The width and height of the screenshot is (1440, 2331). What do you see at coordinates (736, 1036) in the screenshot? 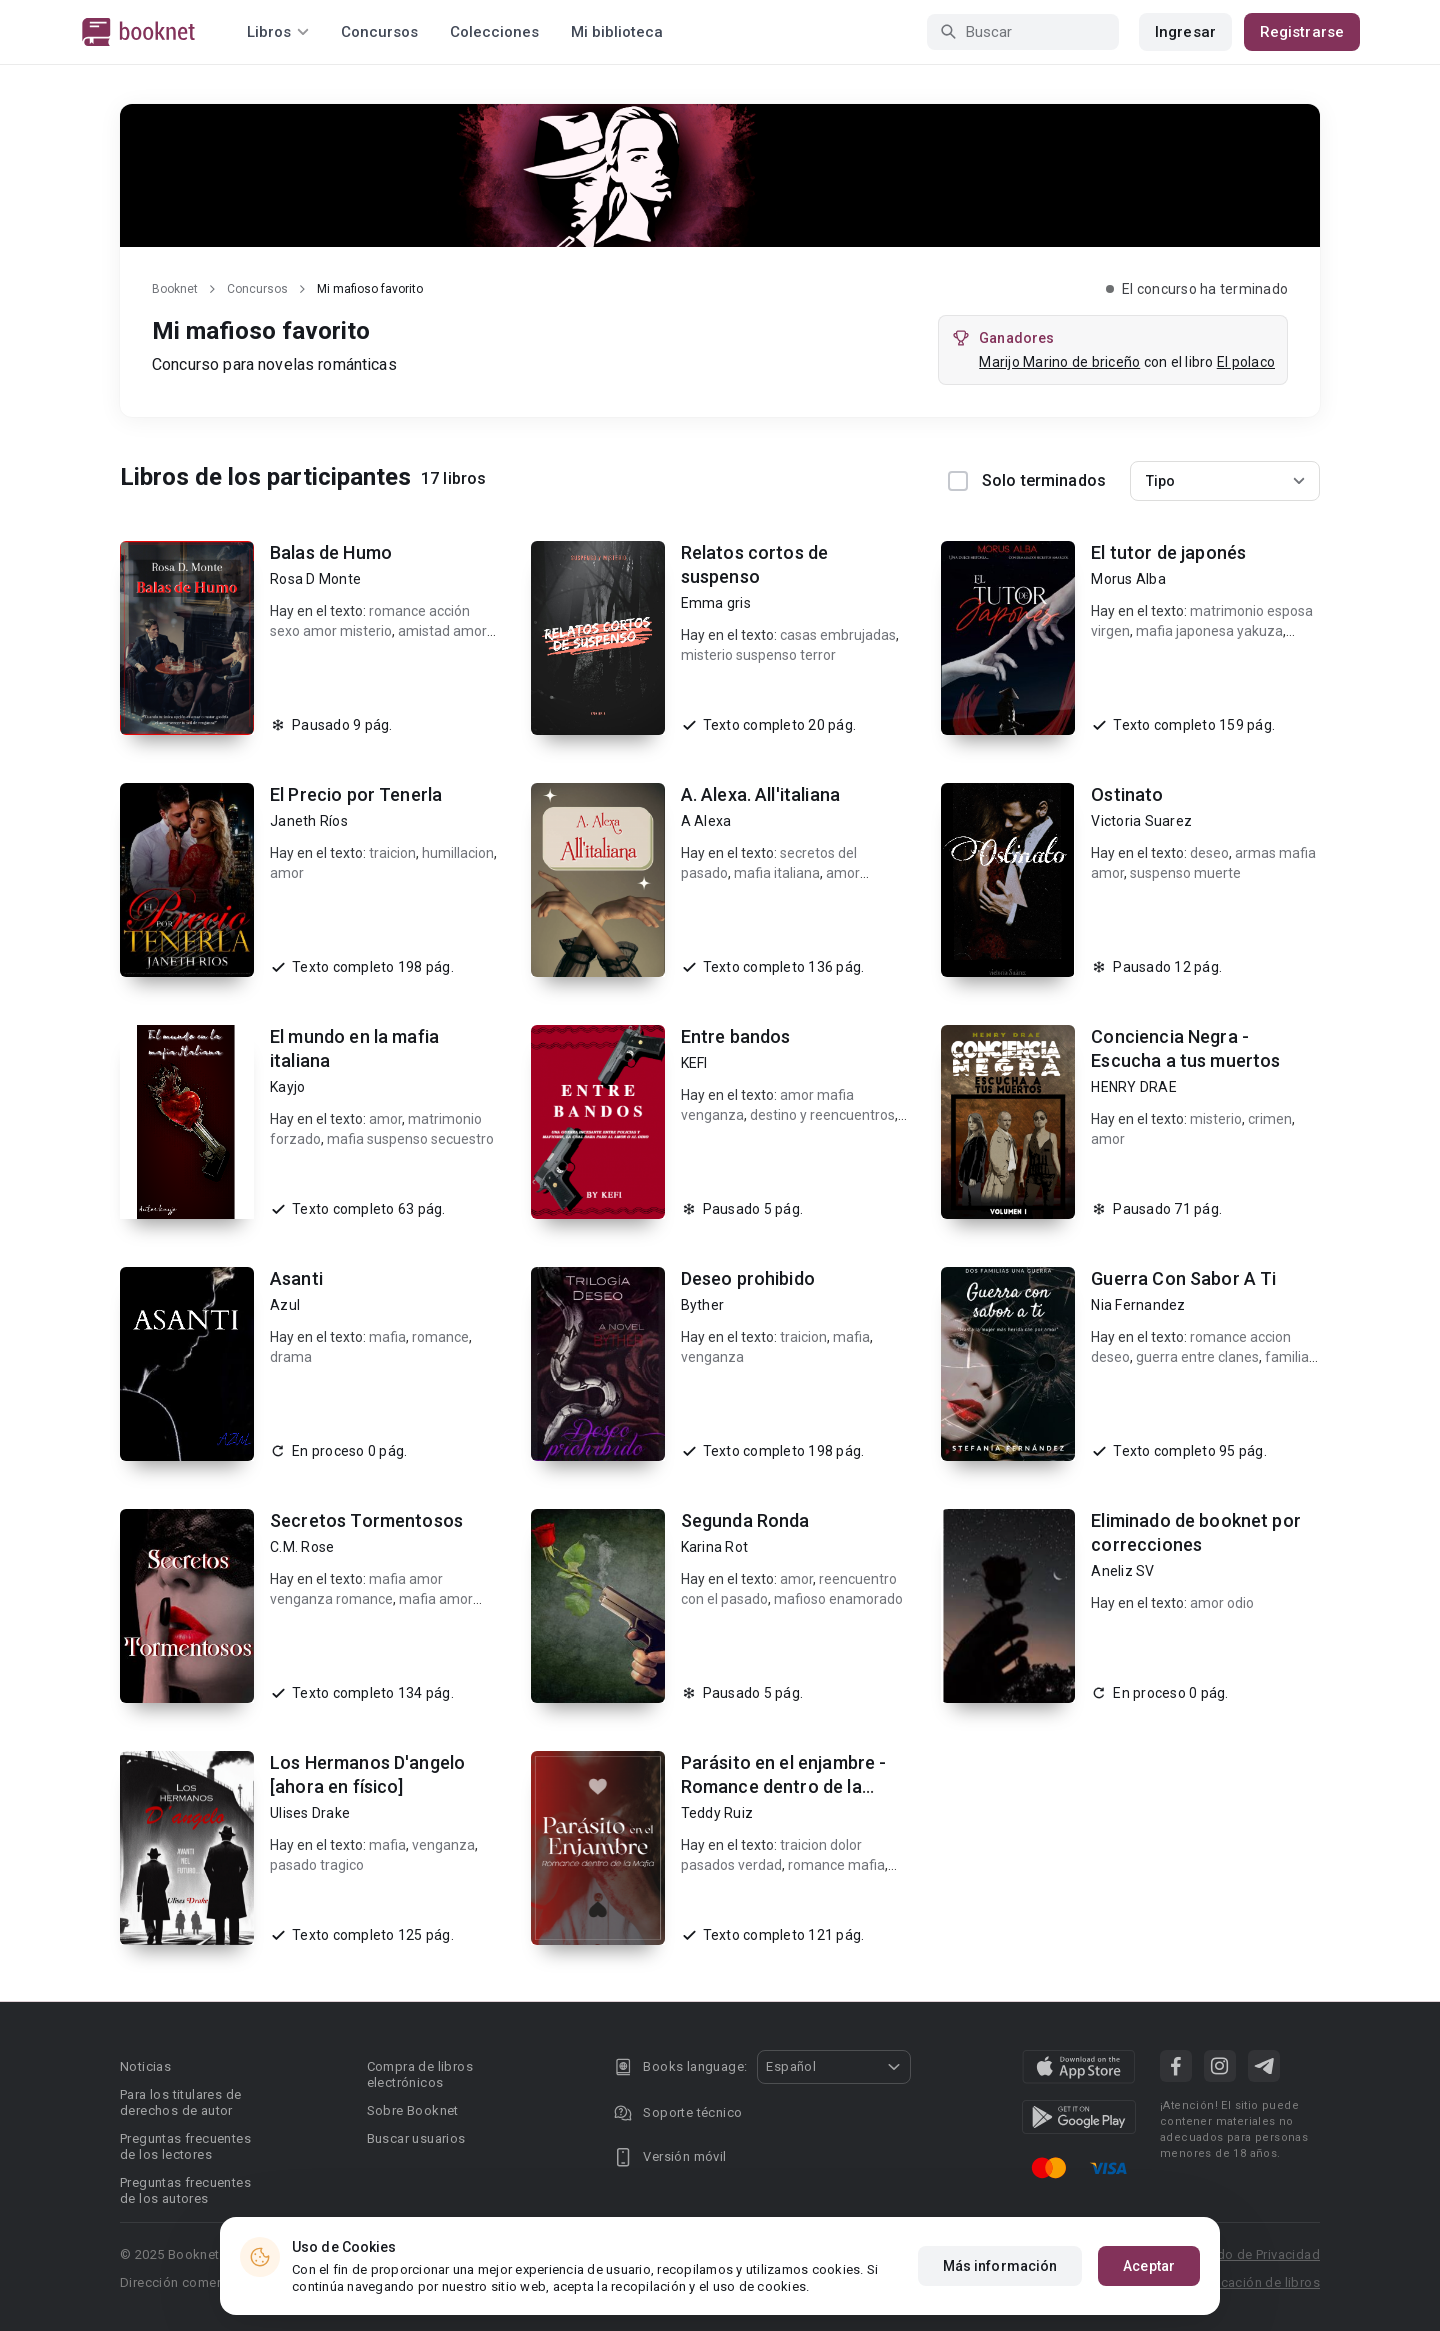
I see `Entre bandos` at bounding box center [736, 1036].